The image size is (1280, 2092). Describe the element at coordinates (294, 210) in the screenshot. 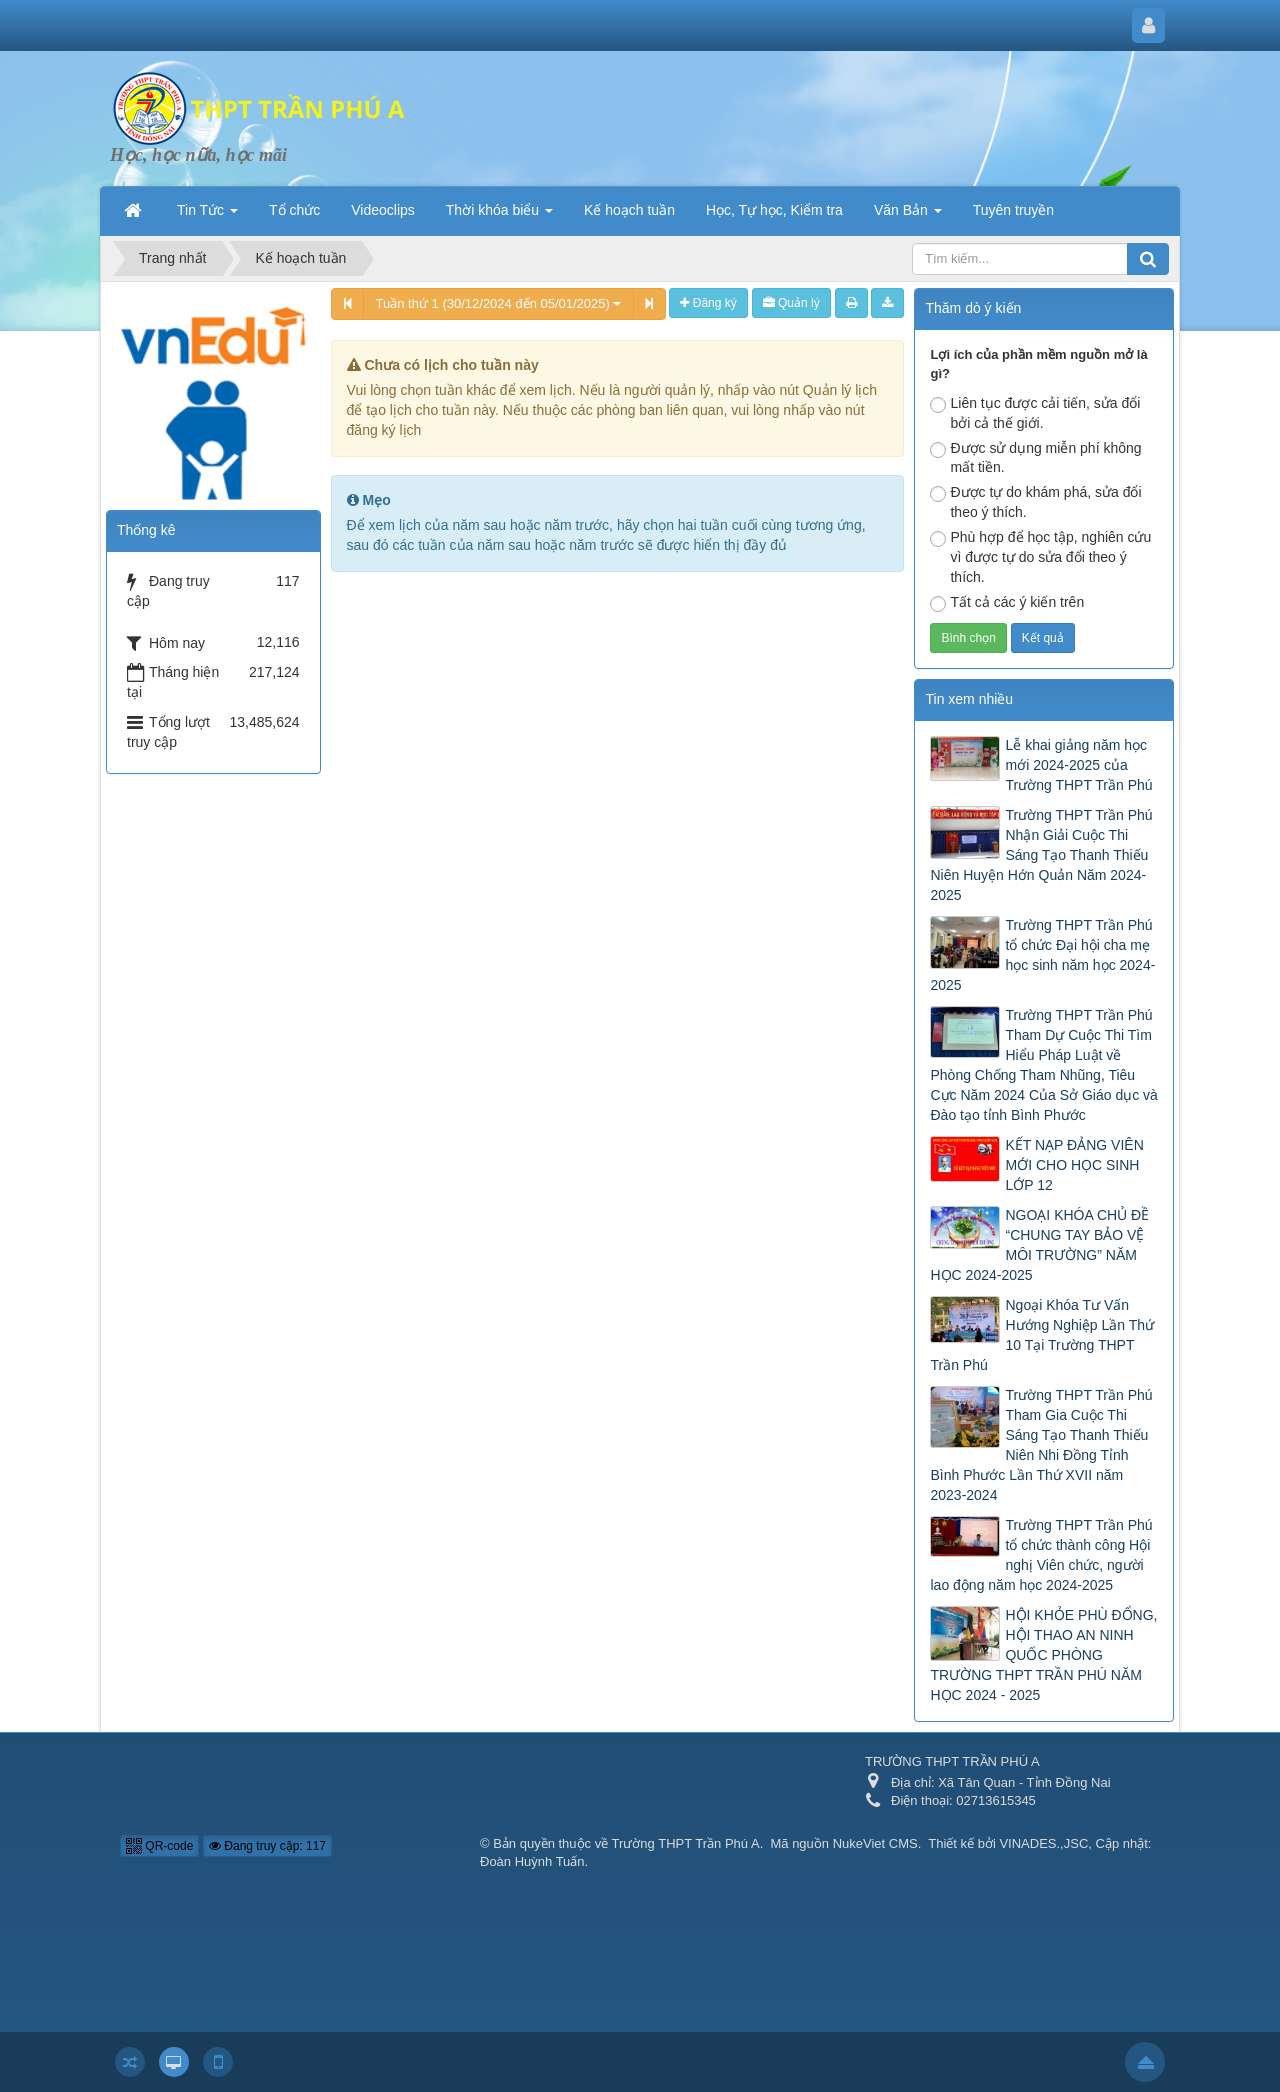

I see `Tổ chức [button]` at that location.